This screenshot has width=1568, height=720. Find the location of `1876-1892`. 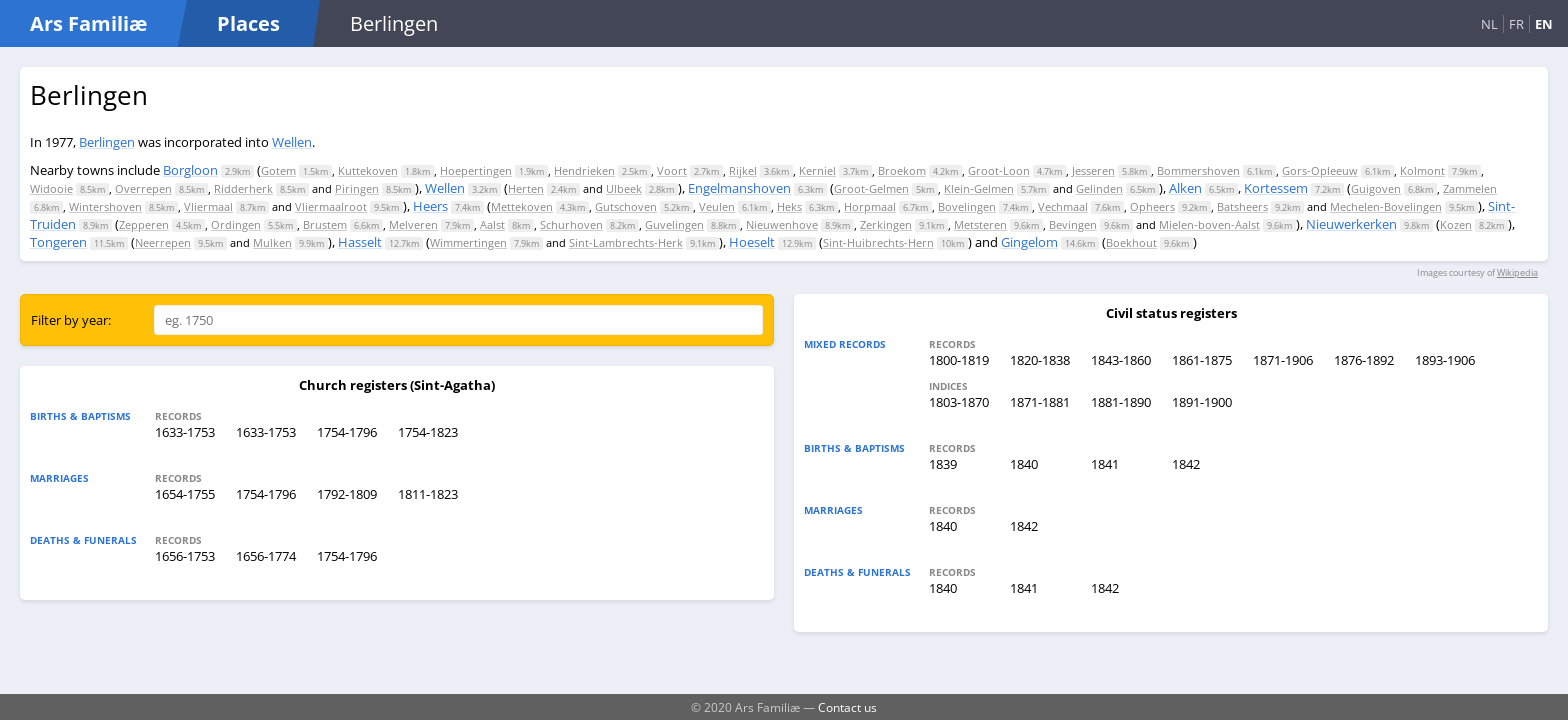

1876-1892 is located at coordinates (1364, 360).